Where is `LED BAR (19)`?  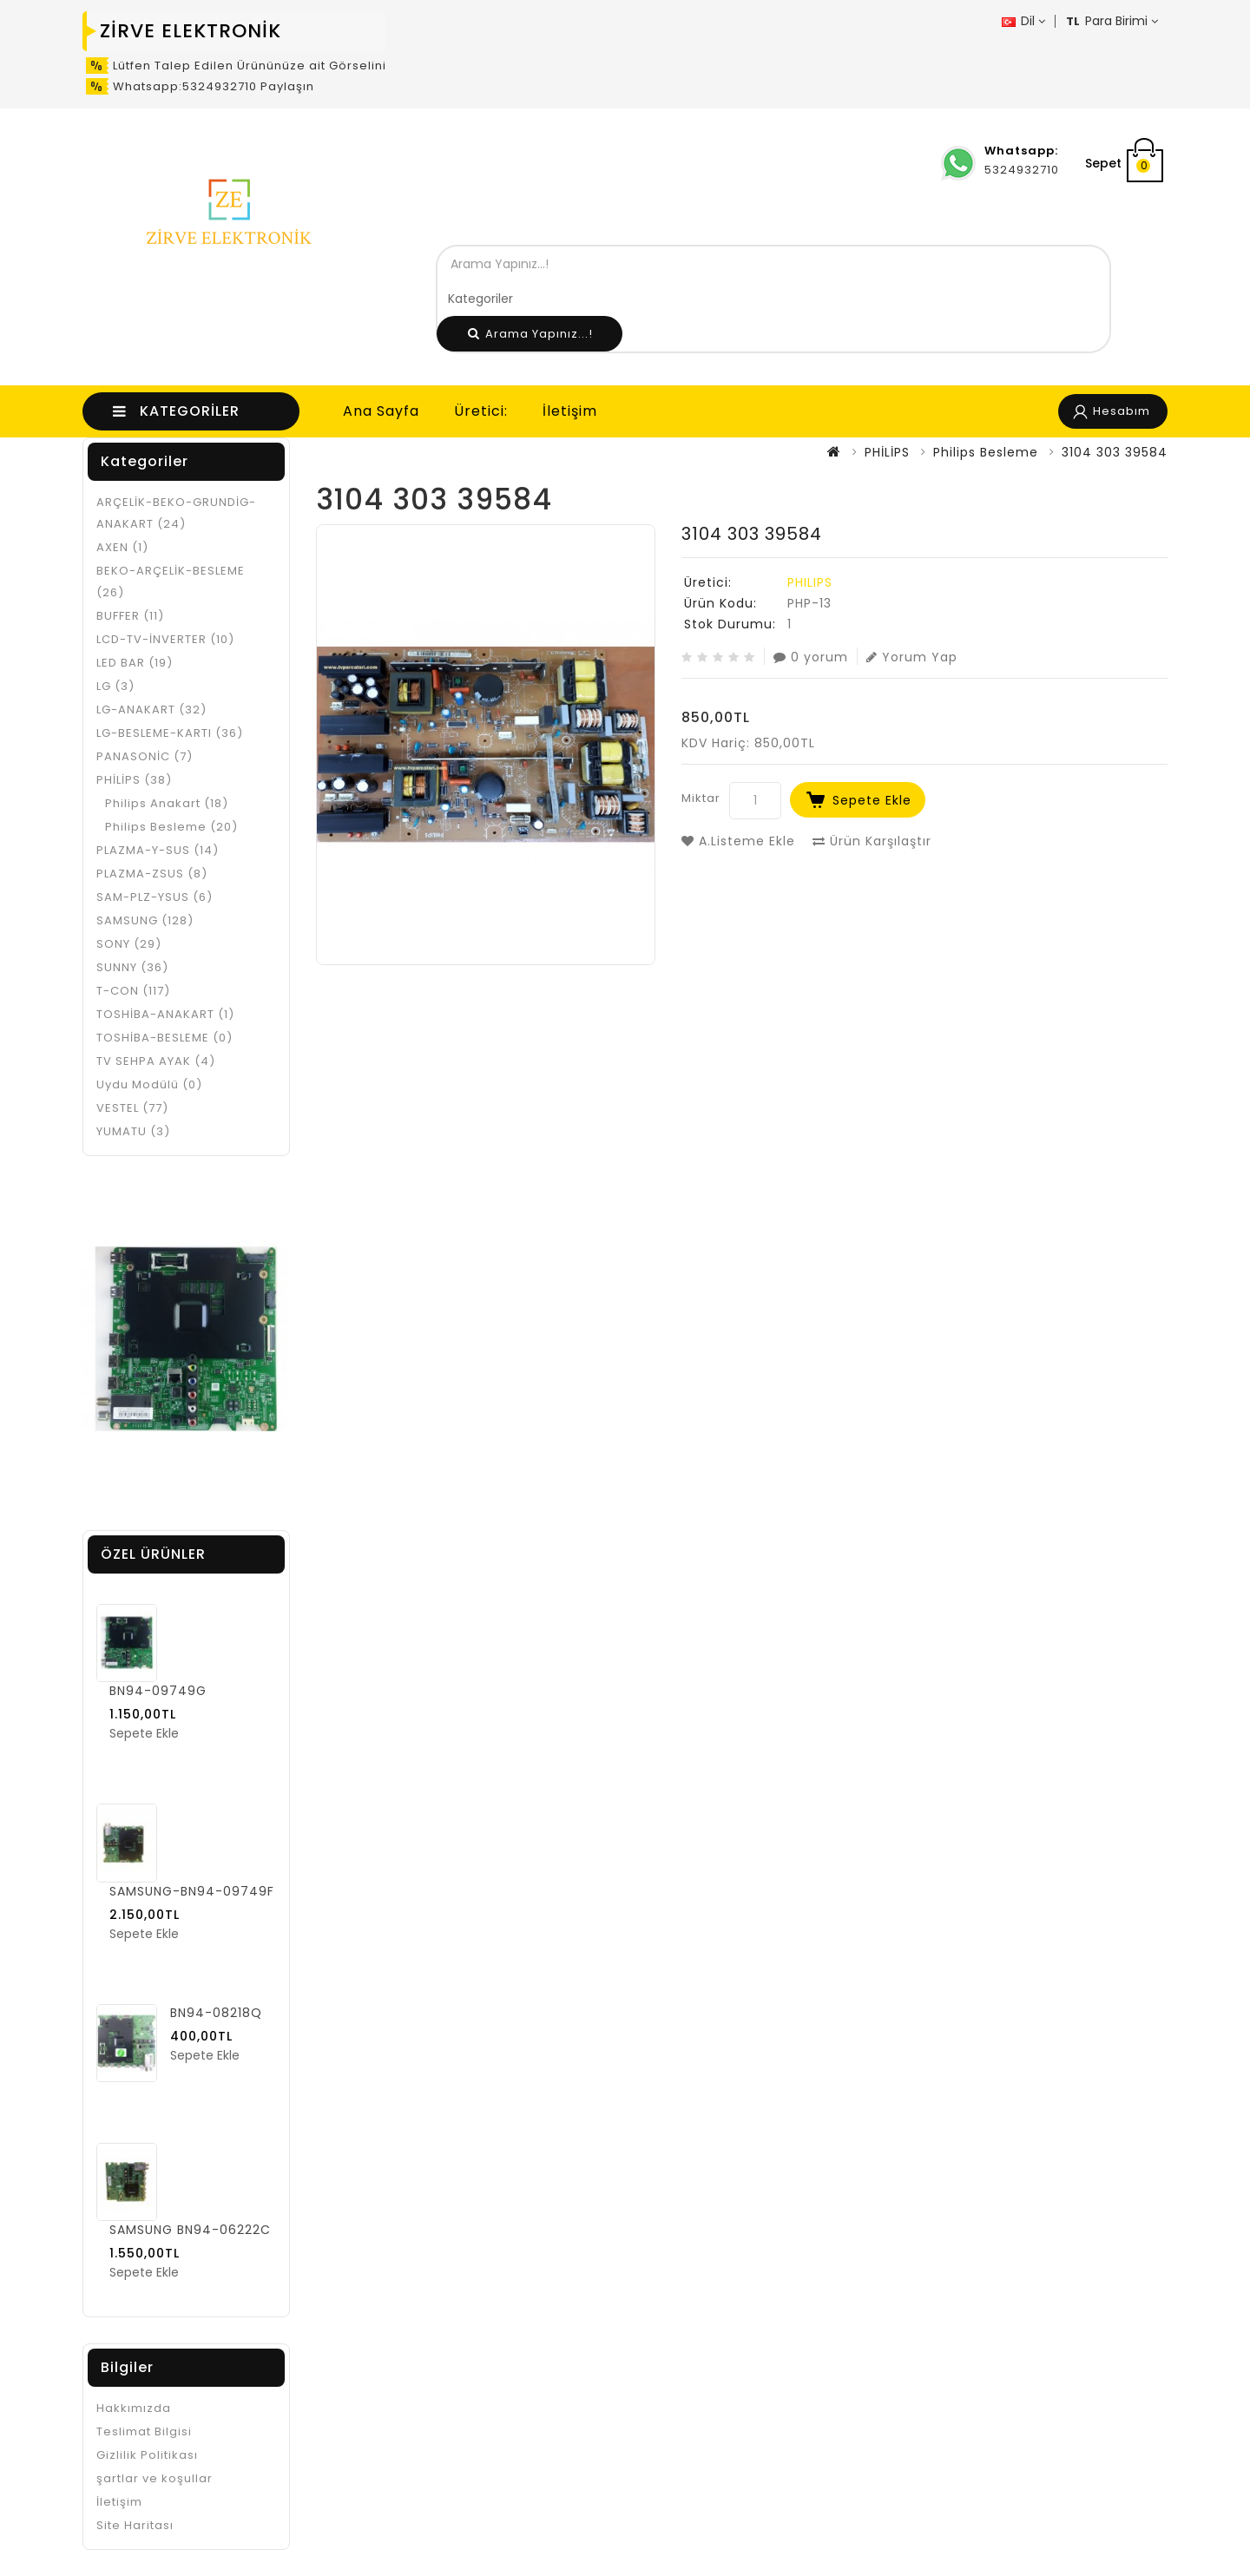
LED BAR (19) is located at coordinates (134, 662).